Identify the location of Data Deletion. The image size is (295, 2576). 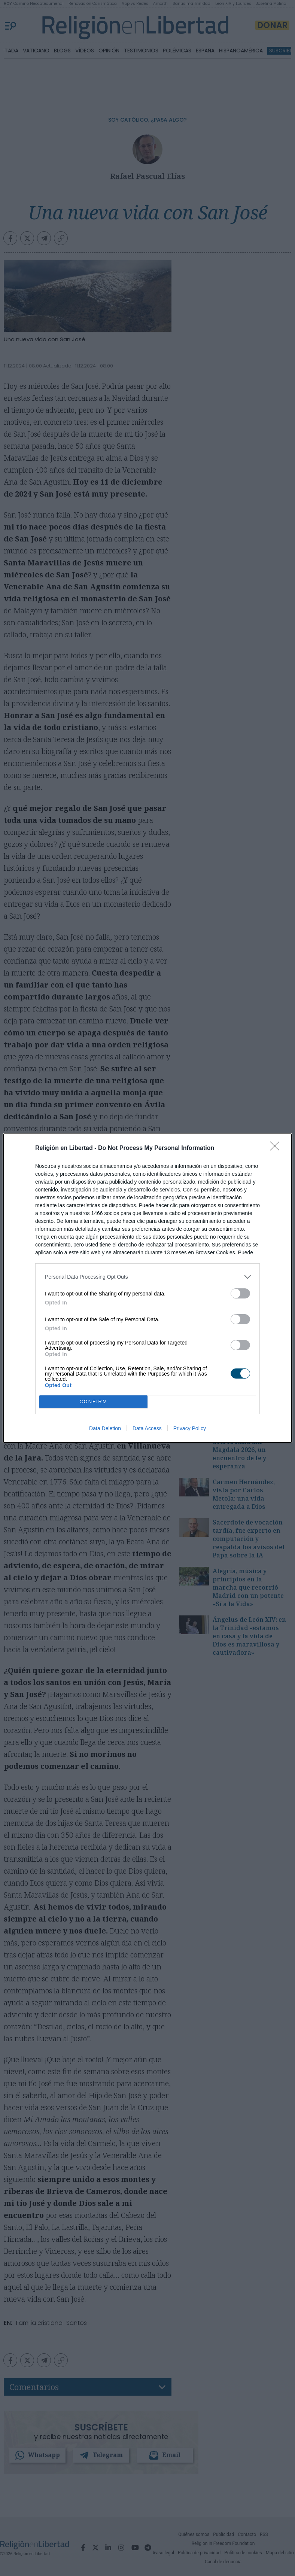
(105, 1428).